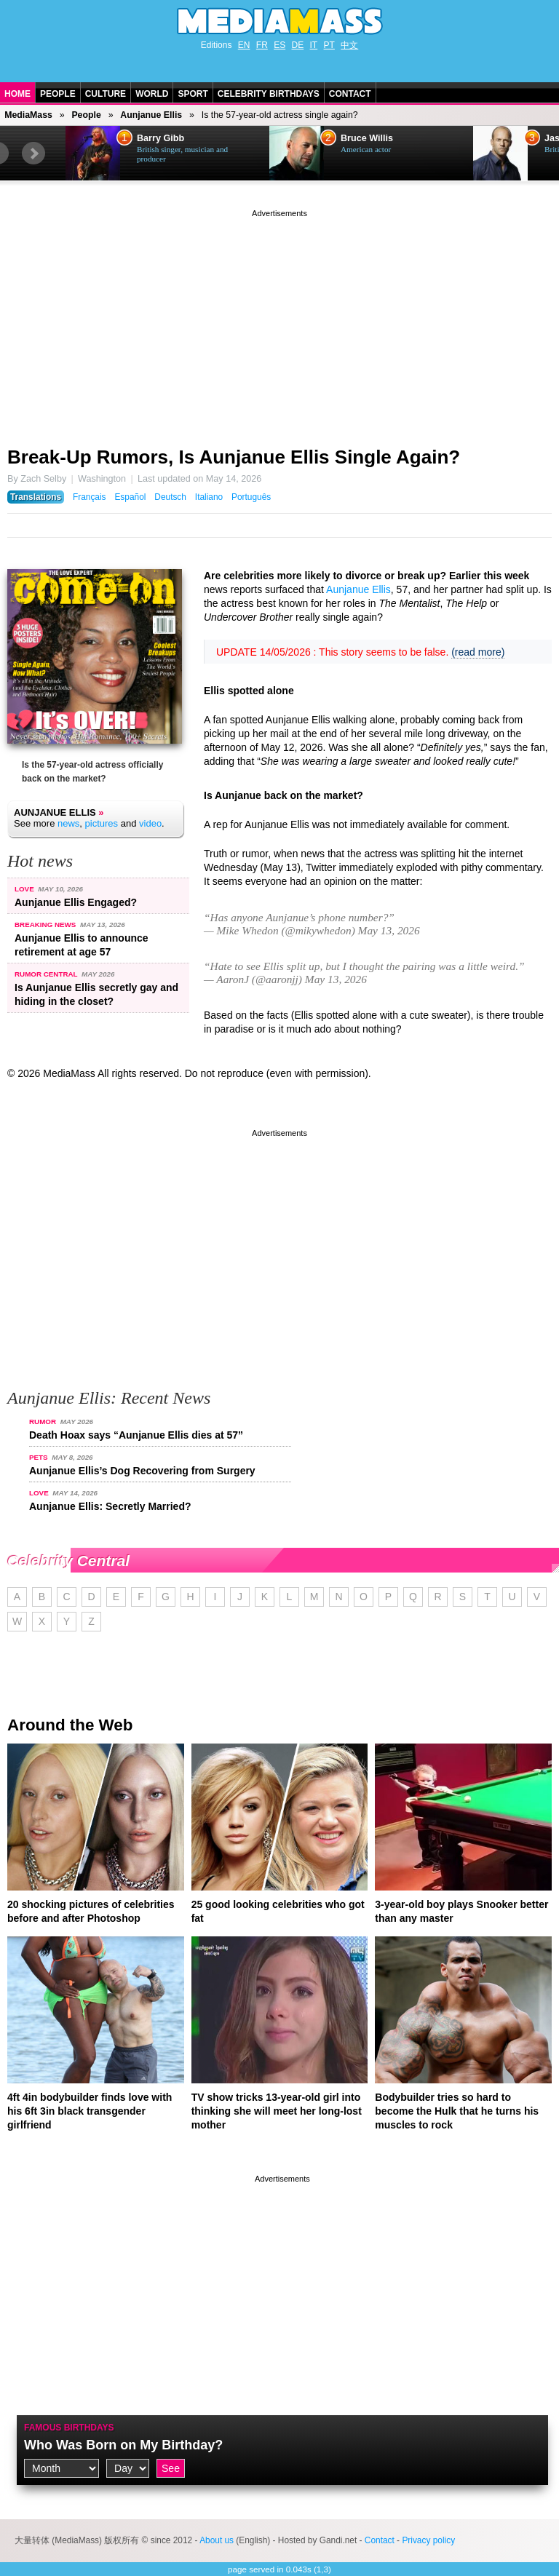 Image resolution: width=559 pixels, height=2576 pixels. Describe the element at coordinates (150, 823) in the screenshot. I see `video` at that location.